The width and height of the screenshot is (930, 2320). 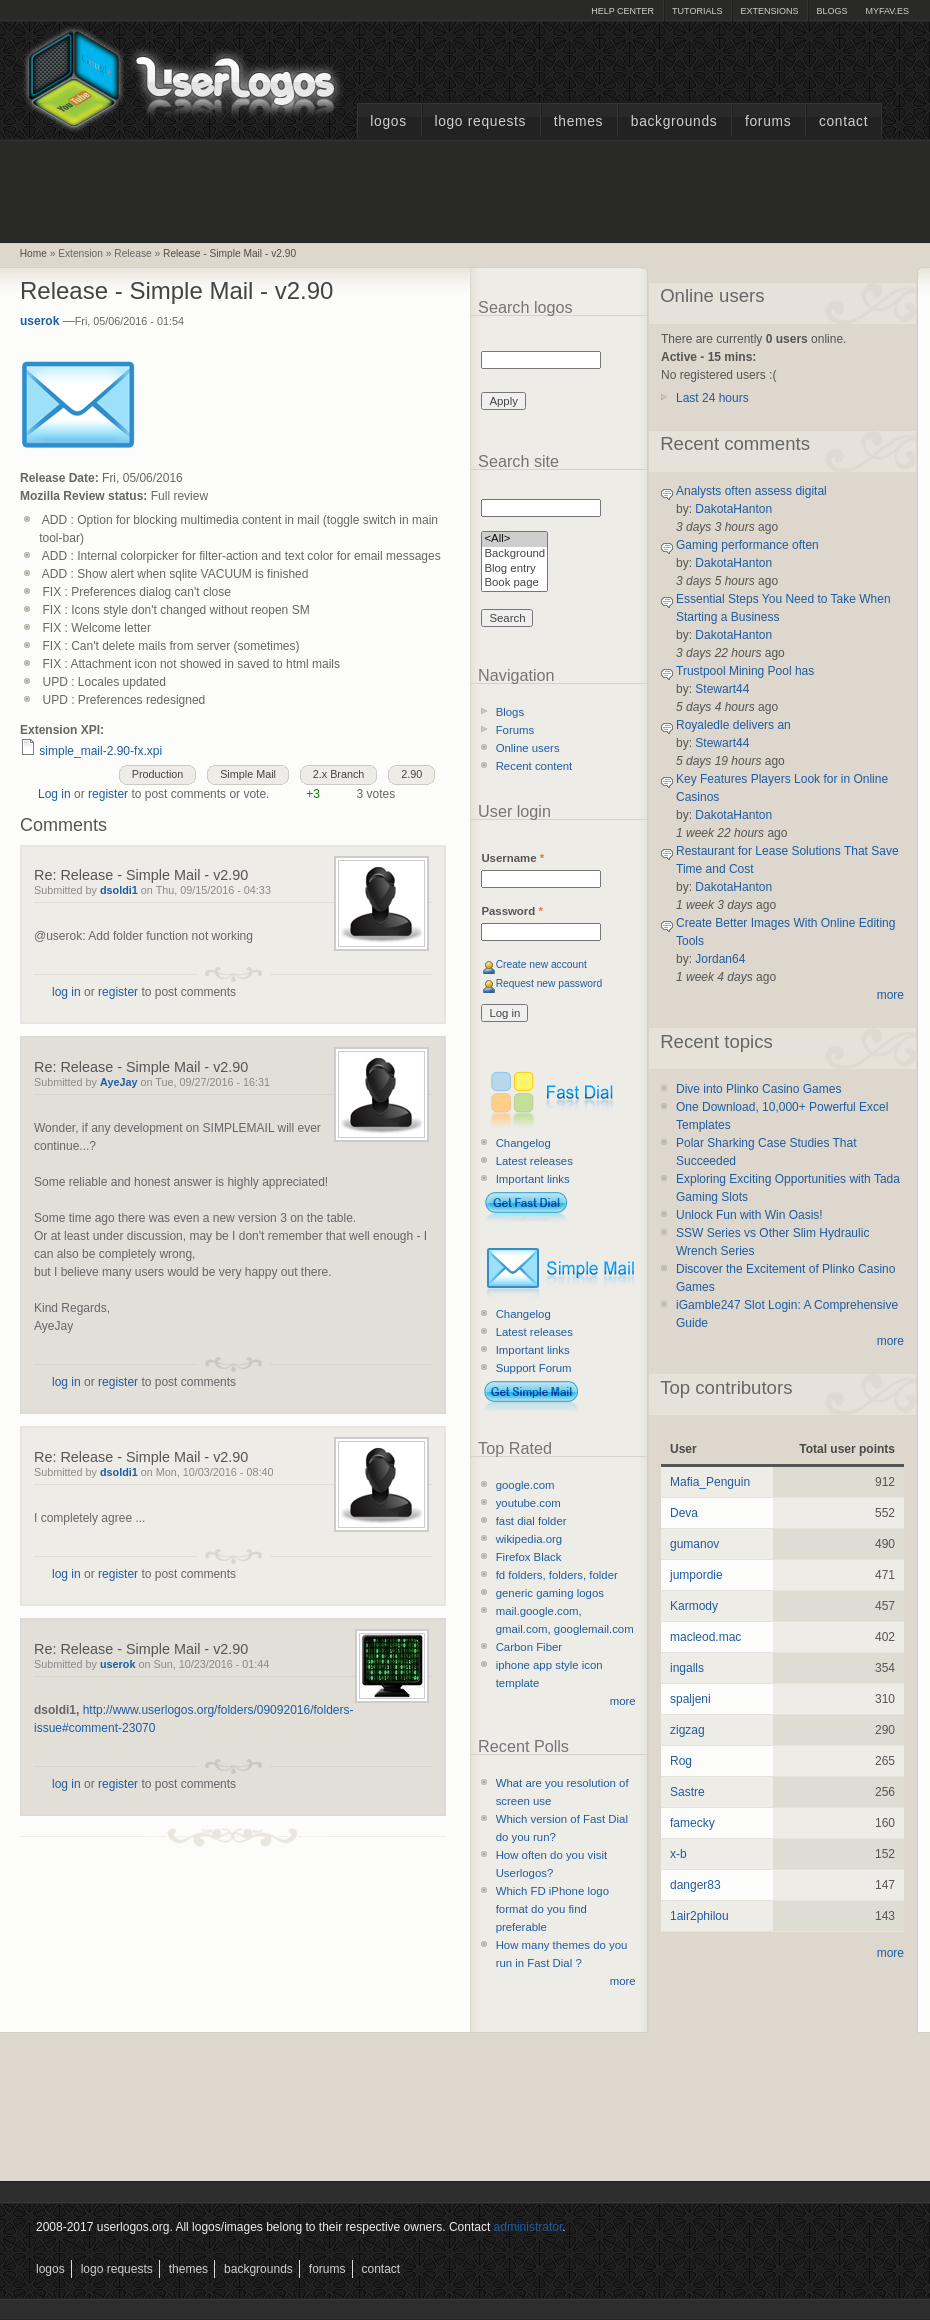 What do you see at coordinates (514, 569) in the screenshot?
I see `Blog entry` at bounding box center [514, 569].